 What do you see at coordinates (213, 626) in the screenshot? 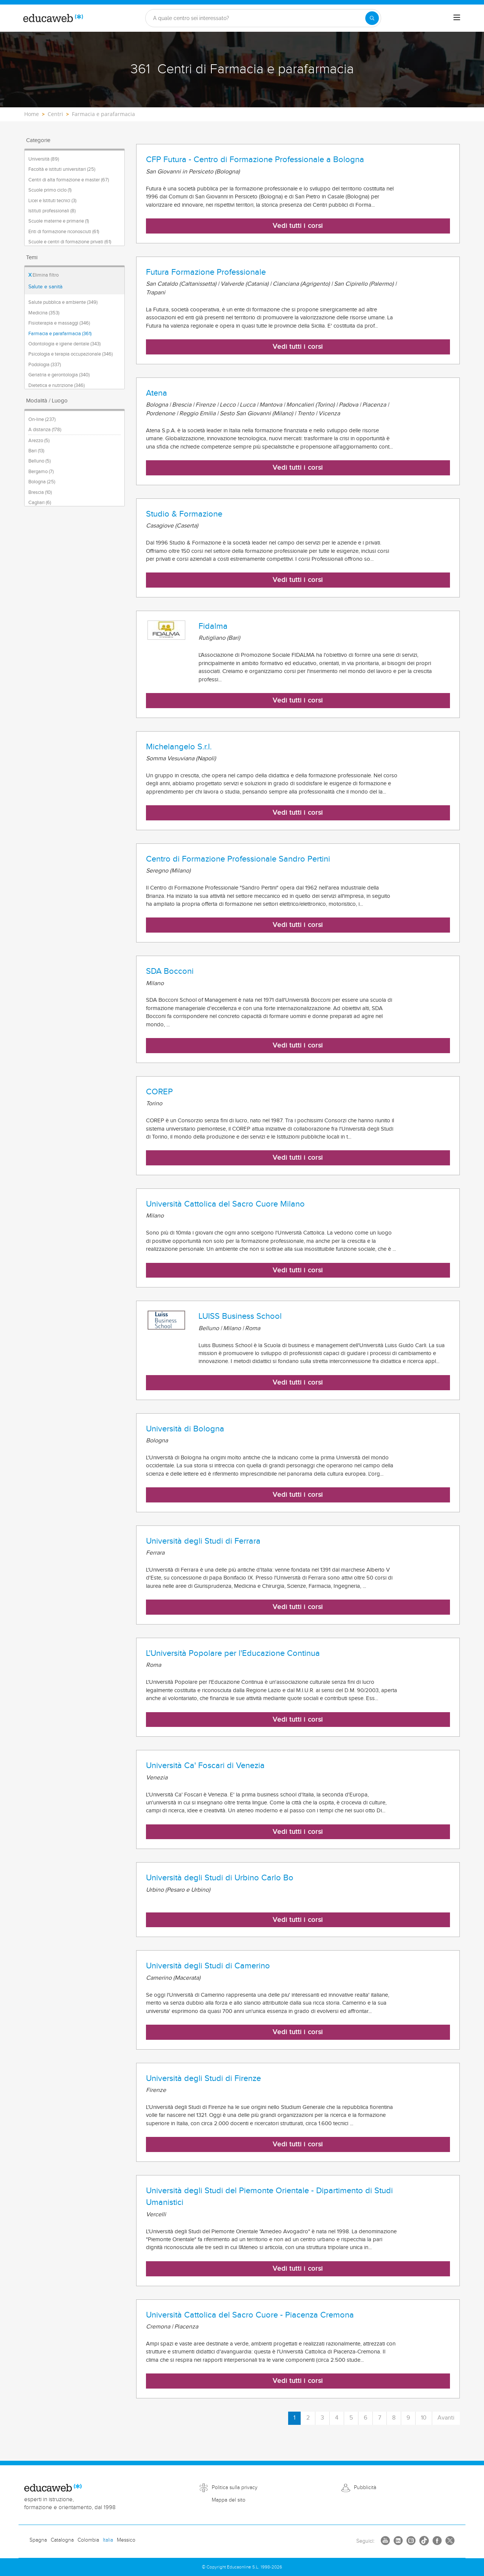
I see `Fidalma` at bounding box center [213, 626].